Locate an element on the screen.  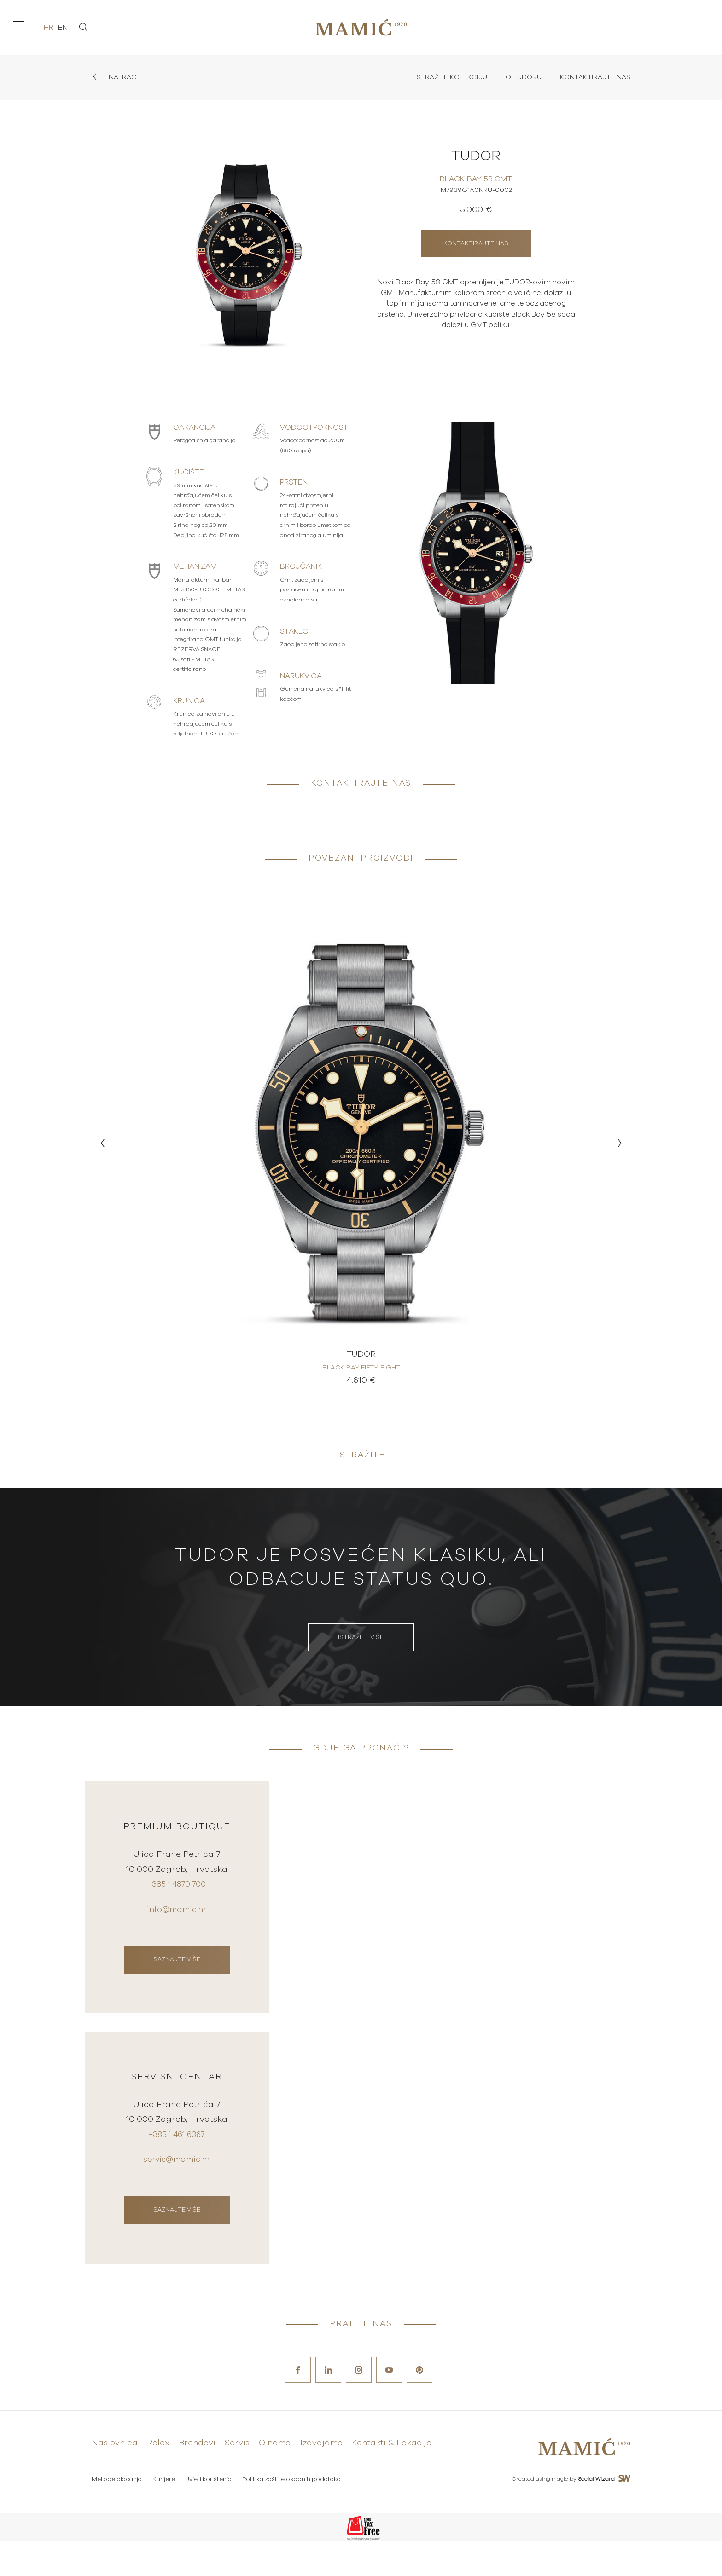
Rolex is located at coordinates (158, 2479).